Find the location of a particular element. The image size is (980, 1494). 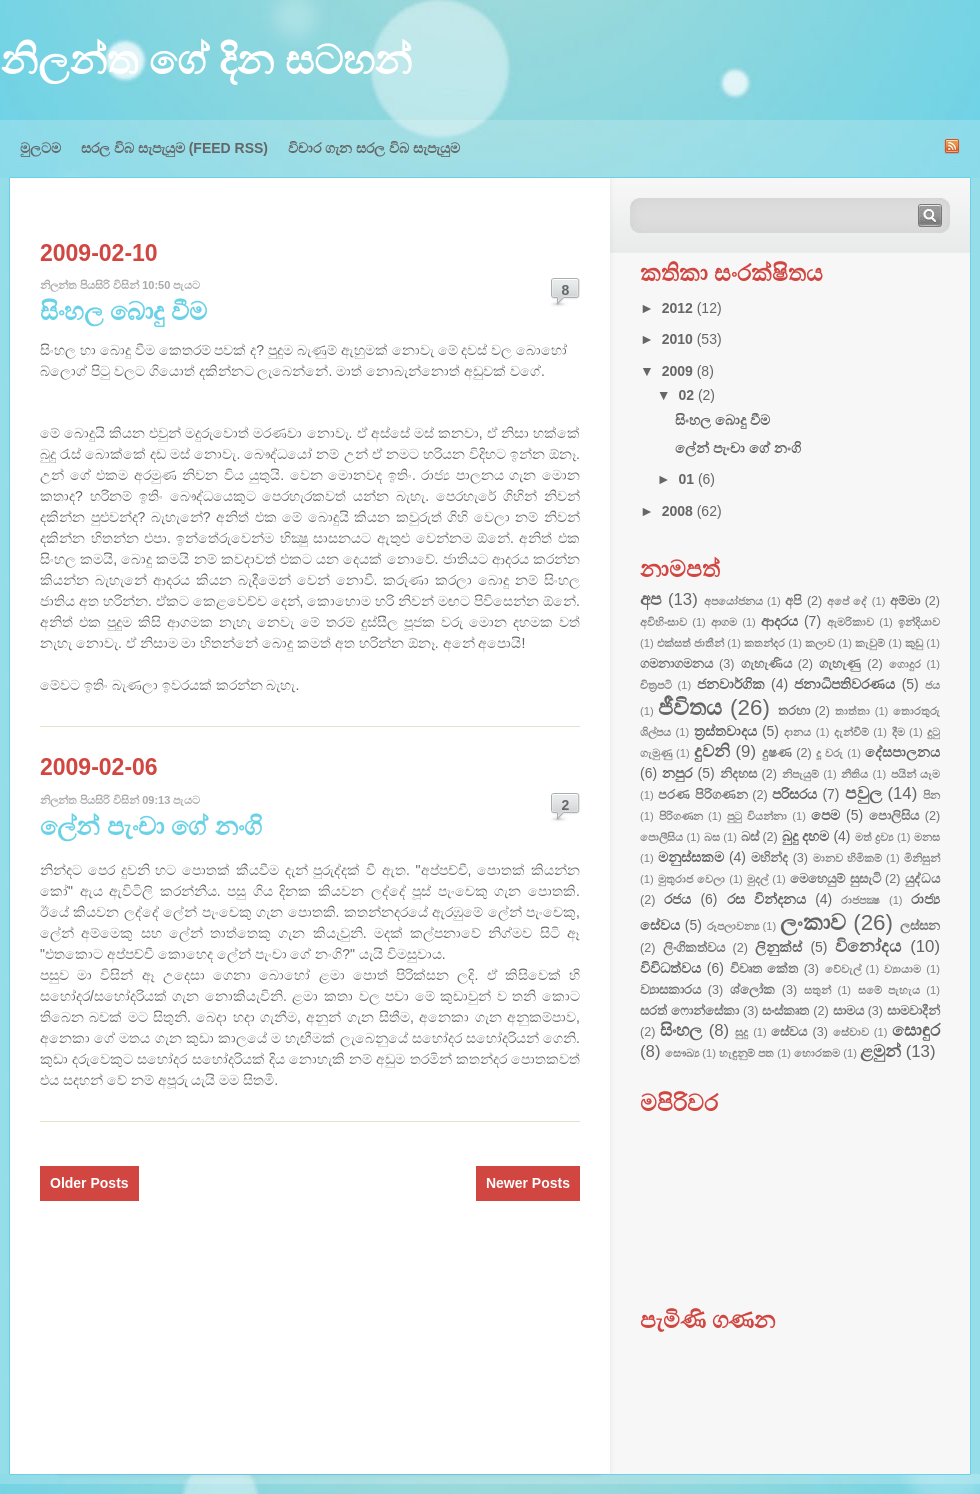

ජය is located at coordinates (932, 685).